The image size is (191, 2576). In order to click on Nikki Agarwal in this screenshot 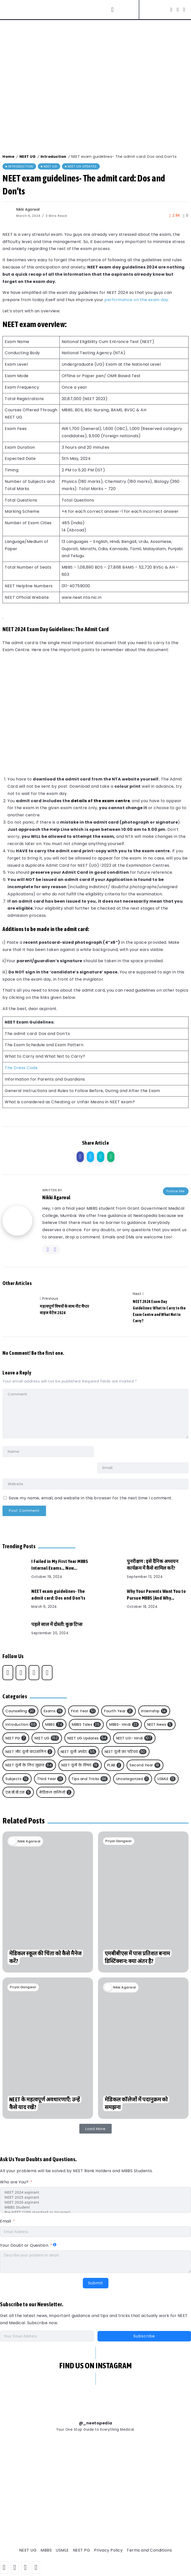, I will do `click(28, 209)`.